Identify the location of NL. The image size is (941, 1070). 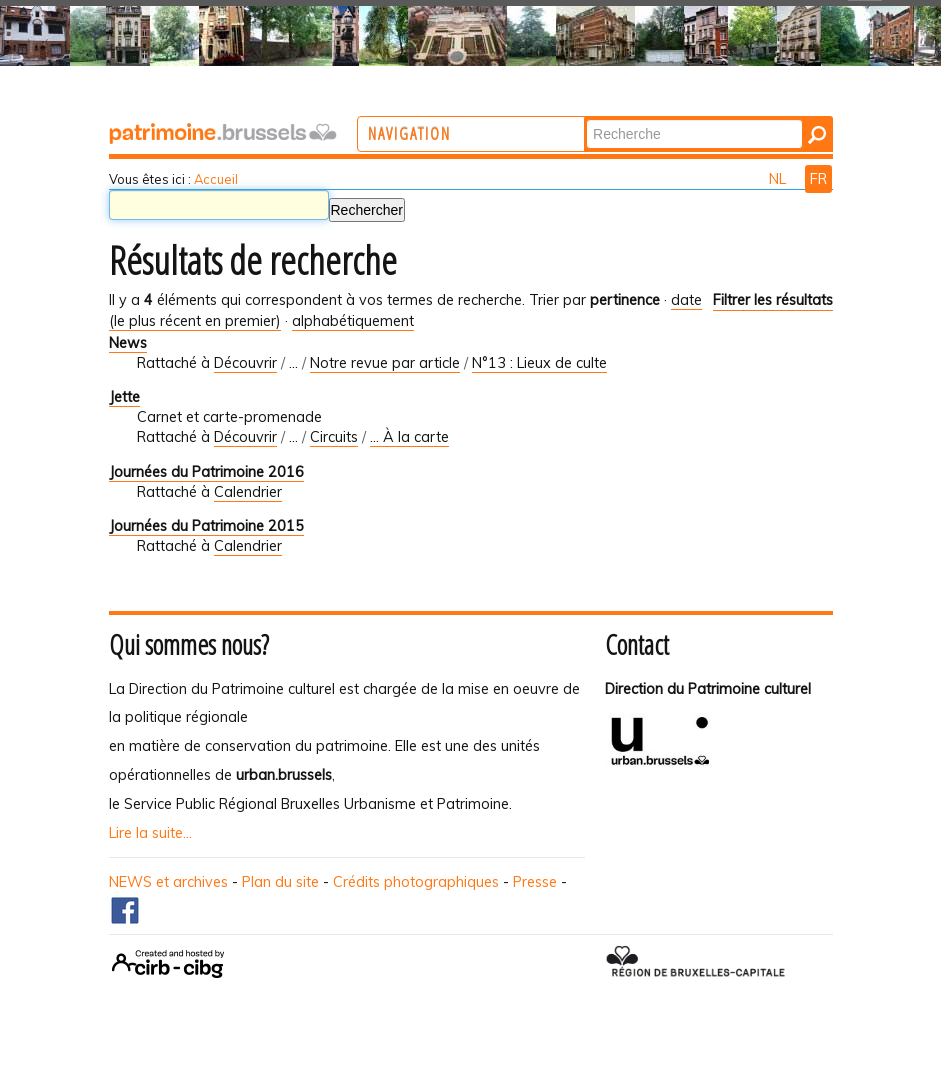
(779, 179).